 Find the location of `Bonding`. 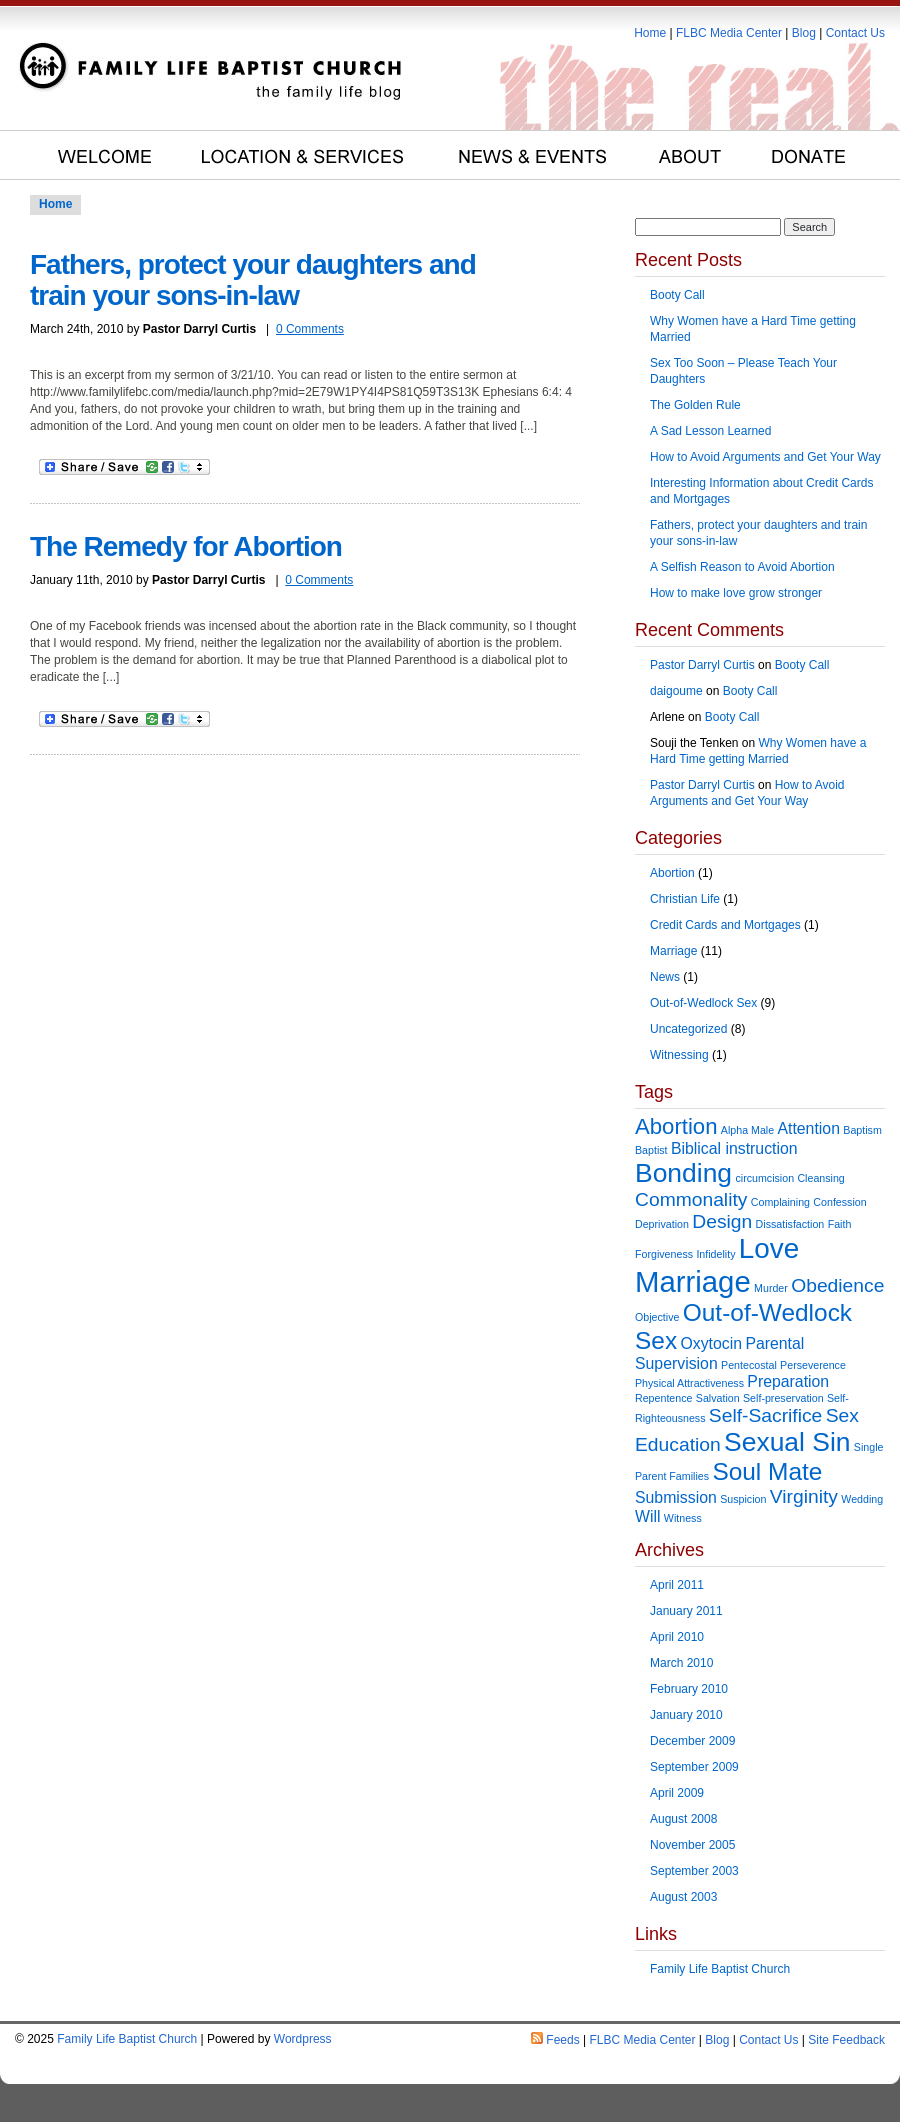

Bonding is located at coordinates (683, 1173).